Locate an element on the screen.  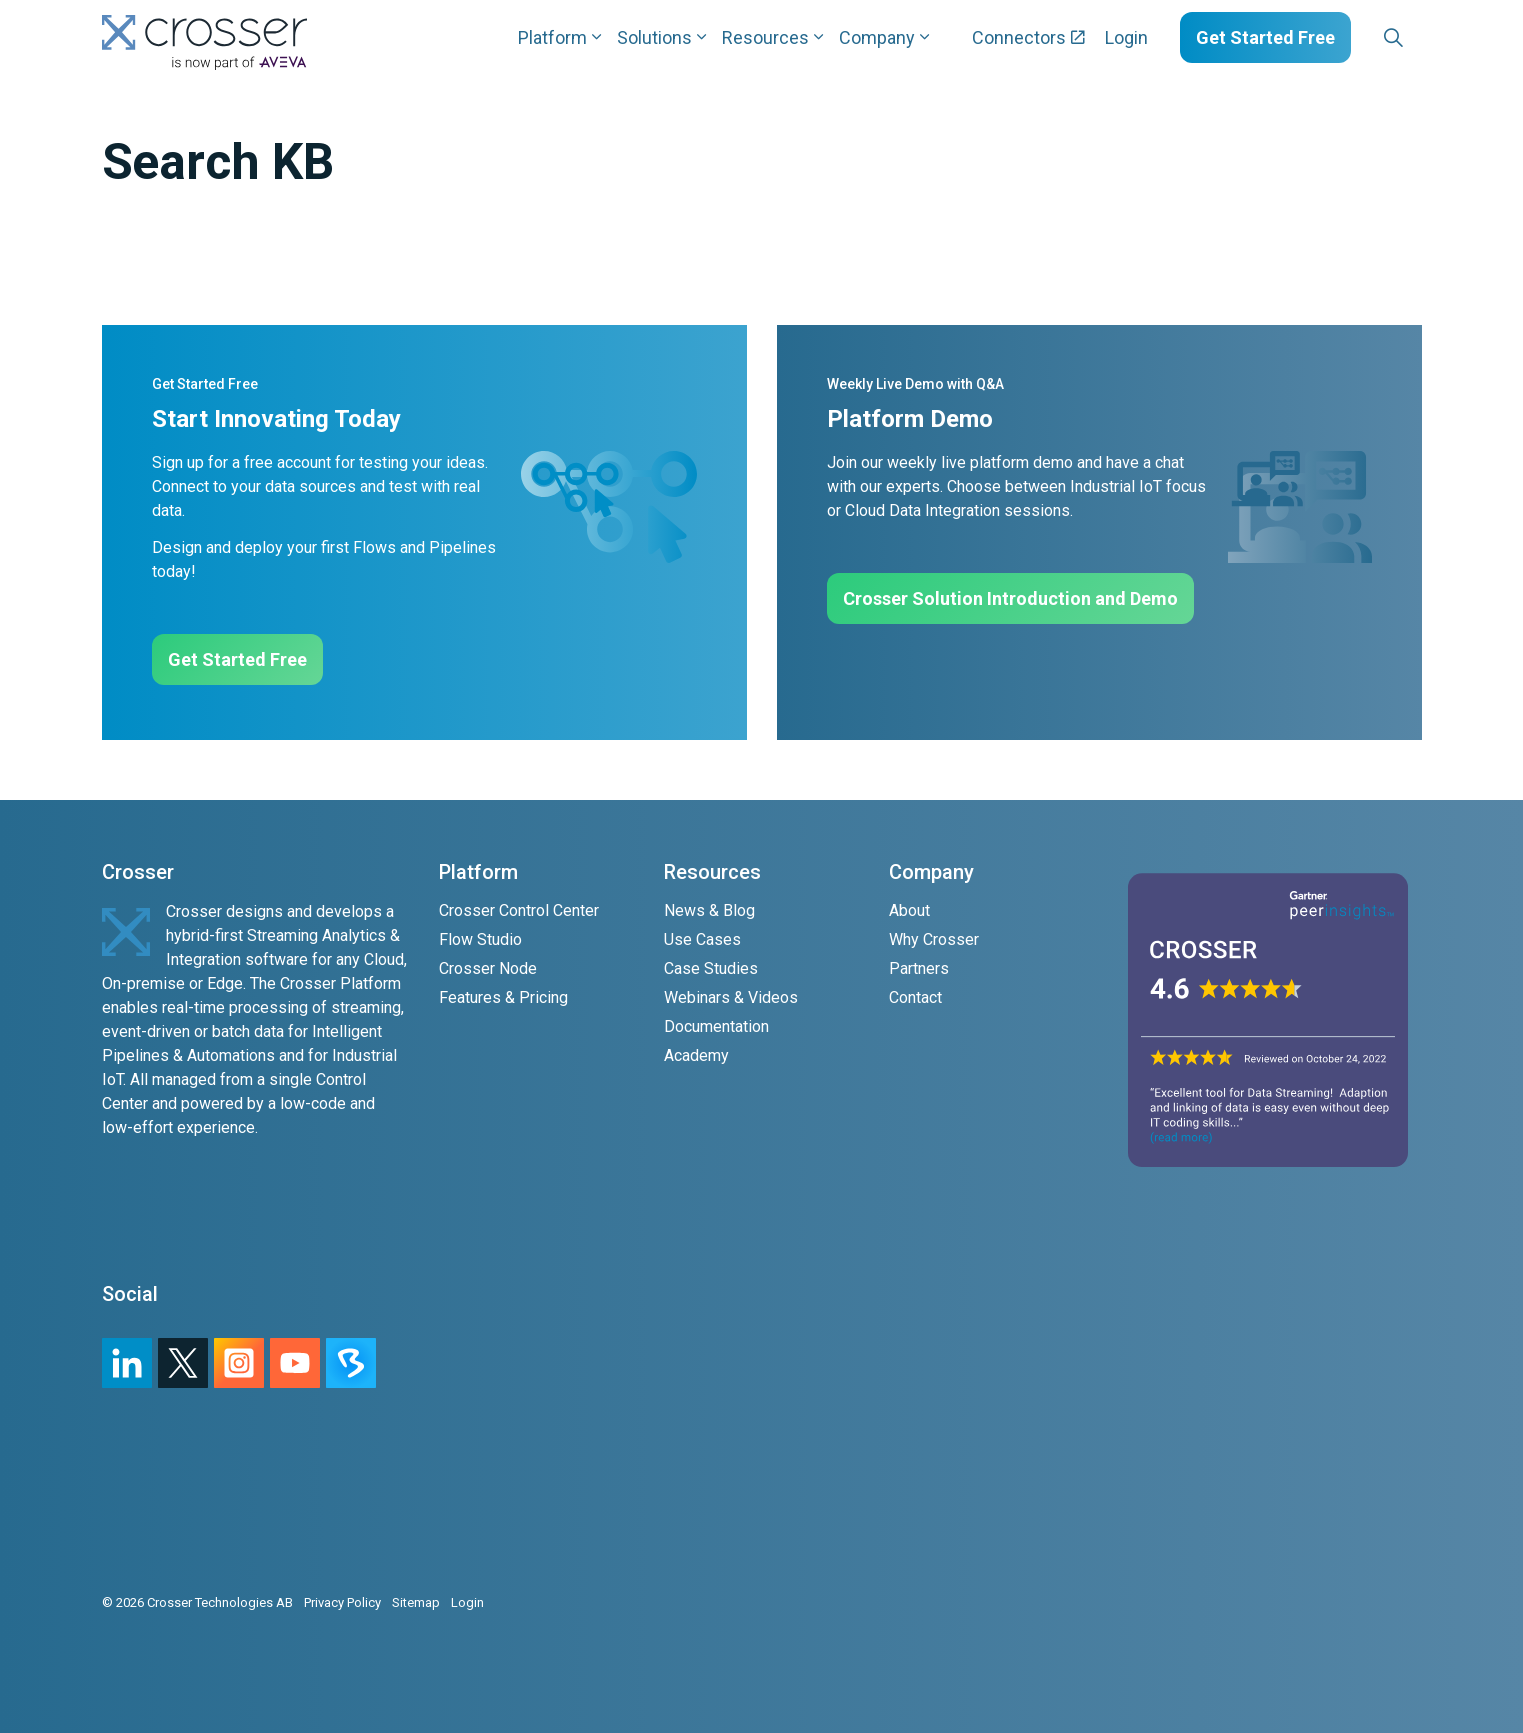
Features & Pricing is located at coordinates (503, 997).